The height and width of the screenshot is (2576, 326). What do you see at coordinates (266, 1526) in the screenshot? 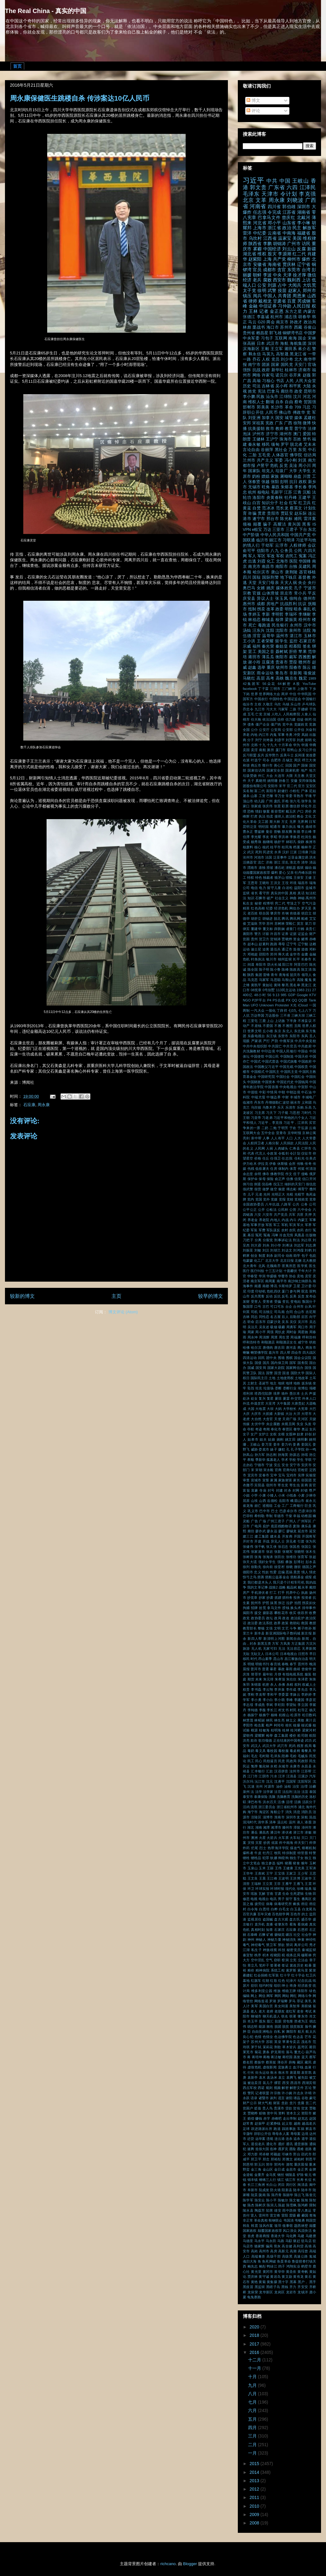
I see `庇护` at bounding box center [266, 1526].